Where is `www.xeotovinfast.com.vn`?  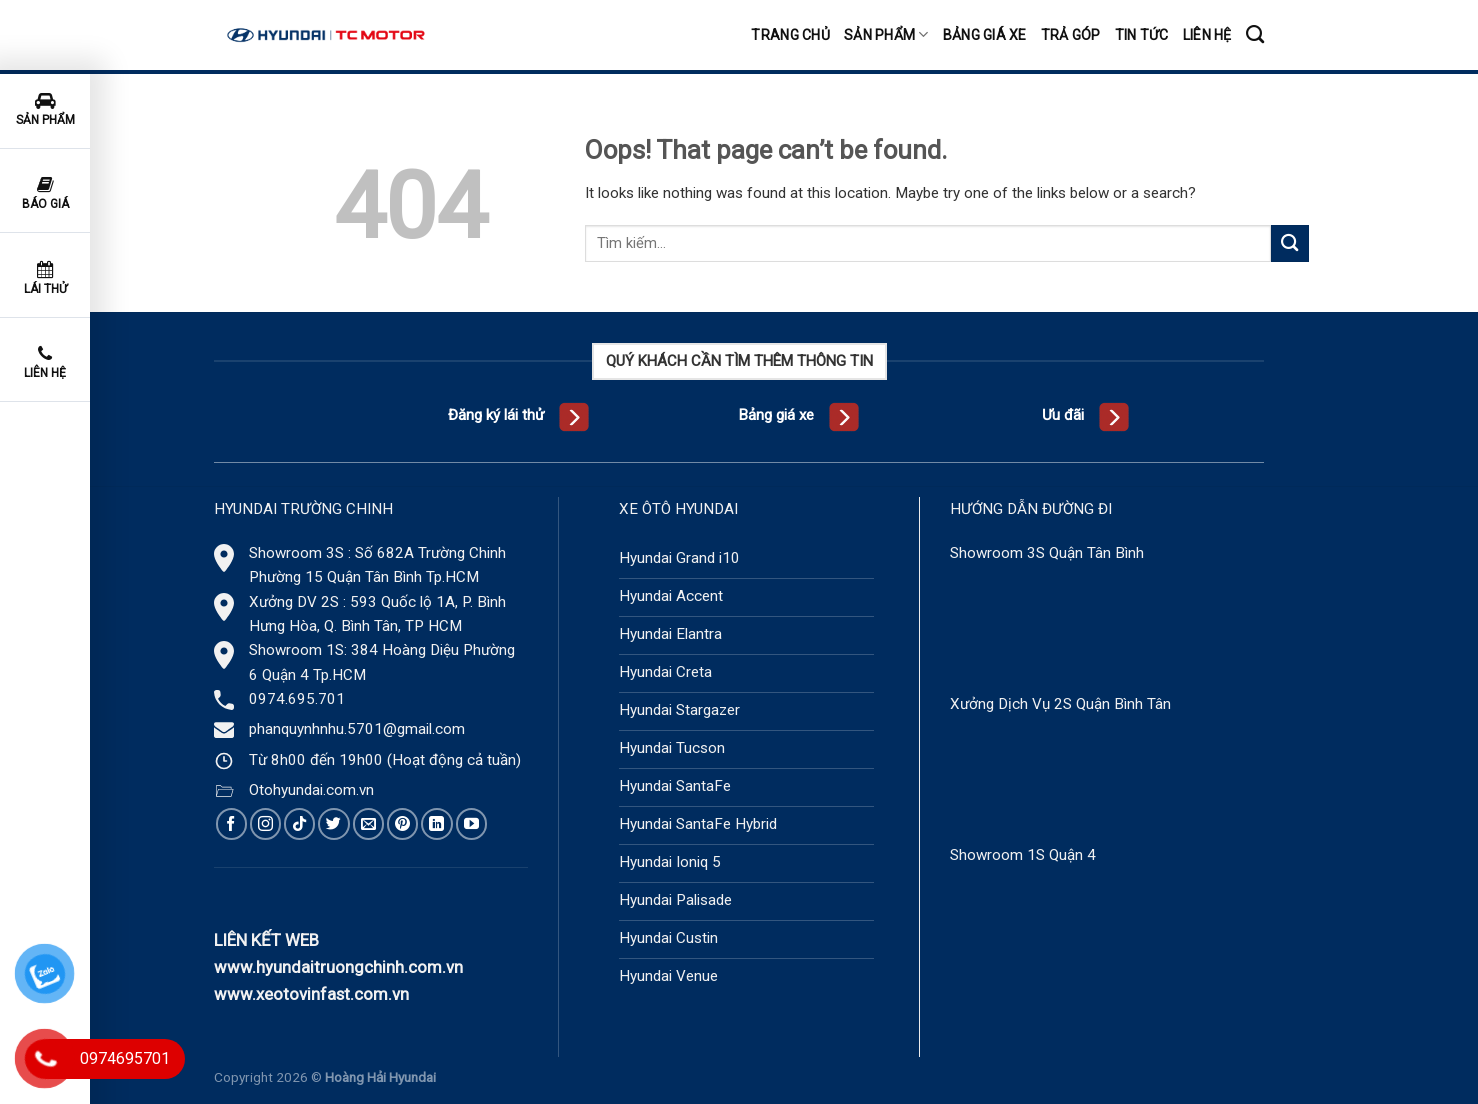 www.xeotovinfast.com.vn is located at coordinates (311, 994).